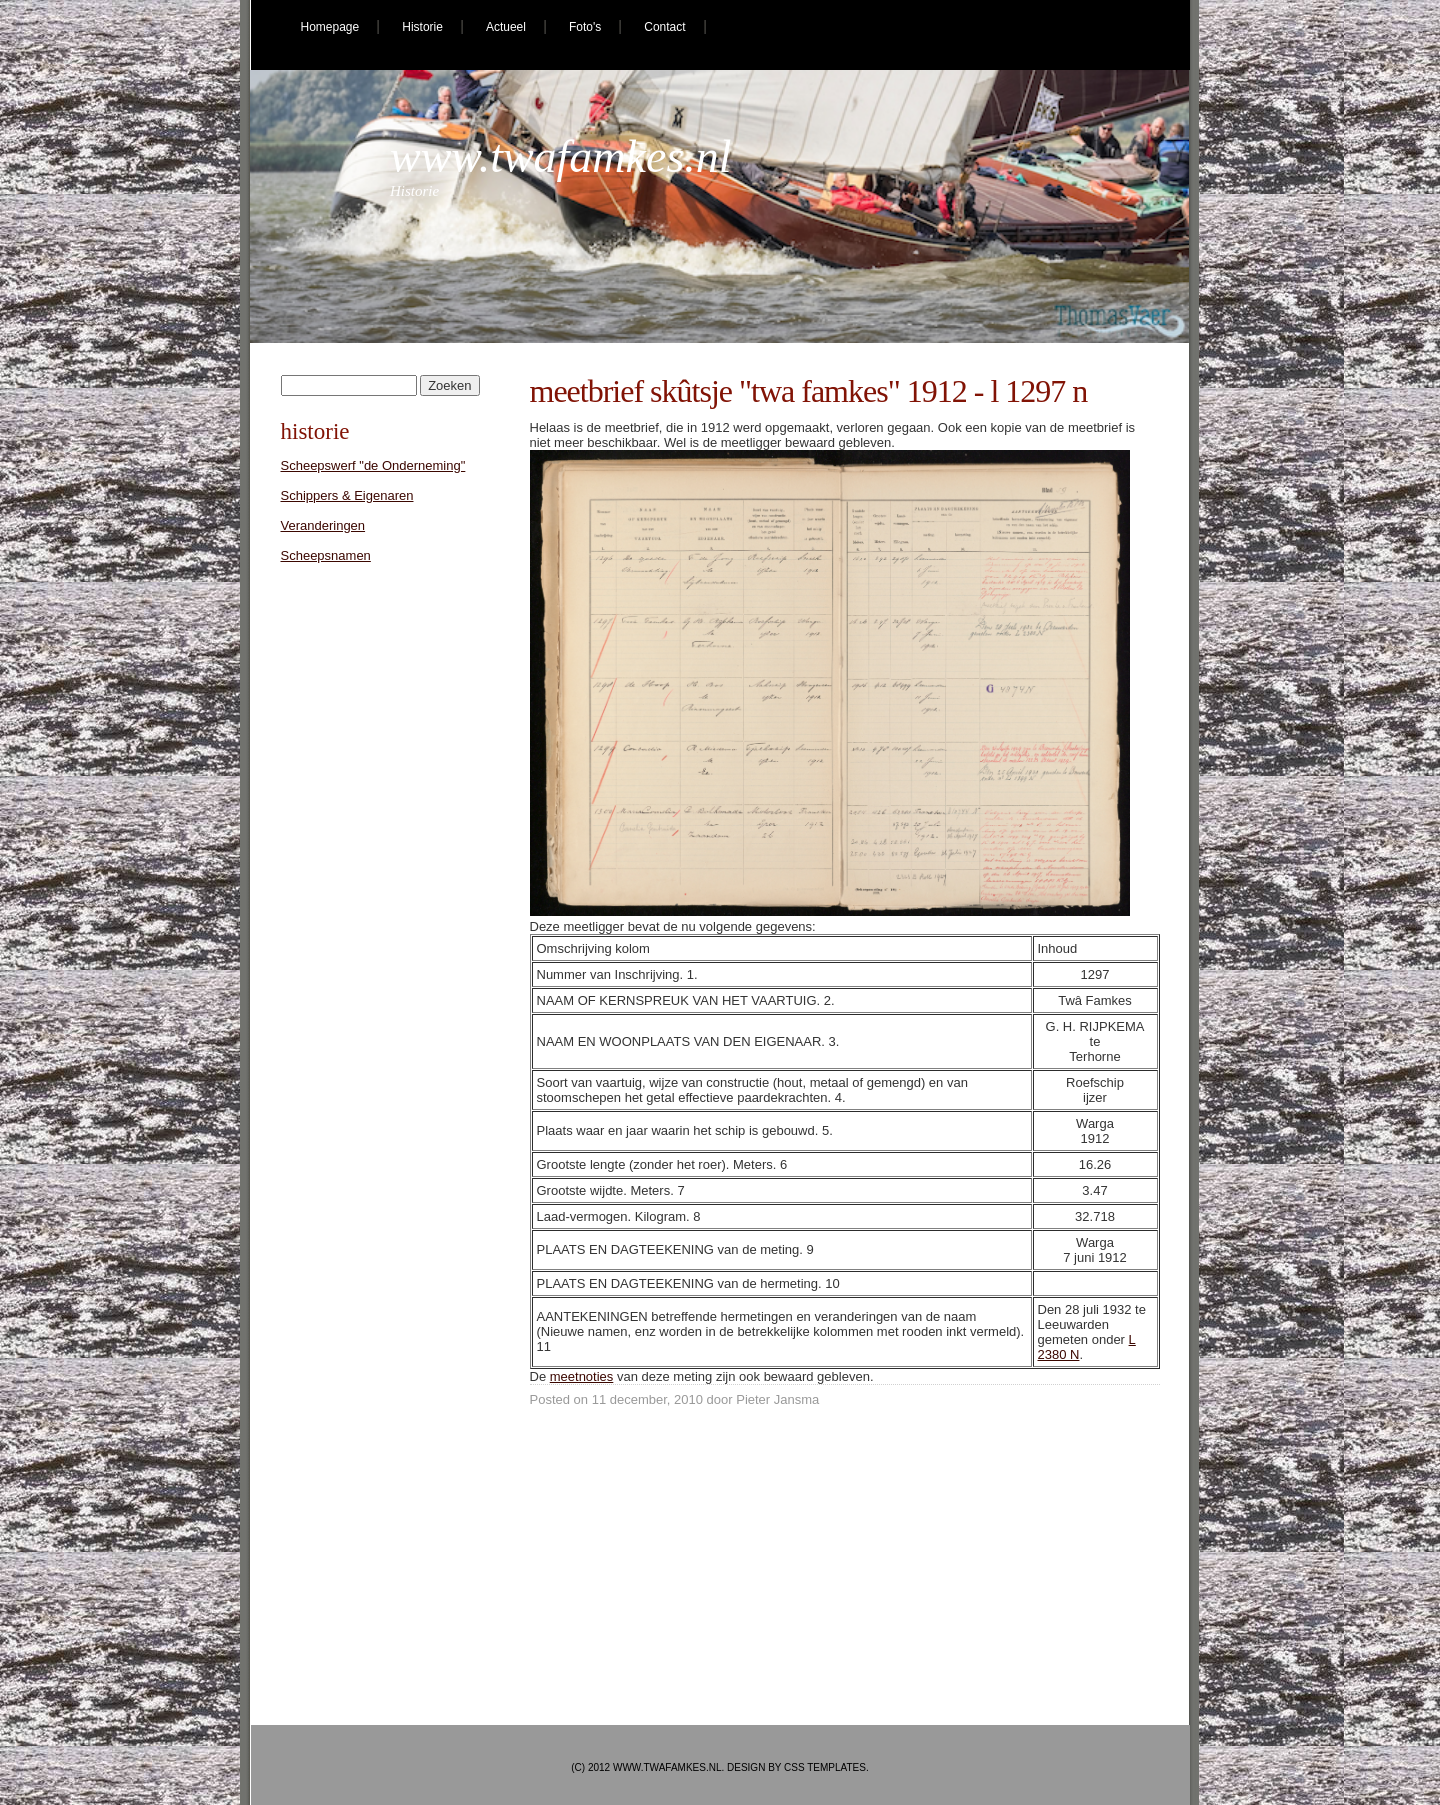 Image resolution: width=1440 pixels, height=1805 pixels. Describe the element at coordinates (373, 465) in the screenshot. I see `Scheepswerf "de Onderneming"` at that location.